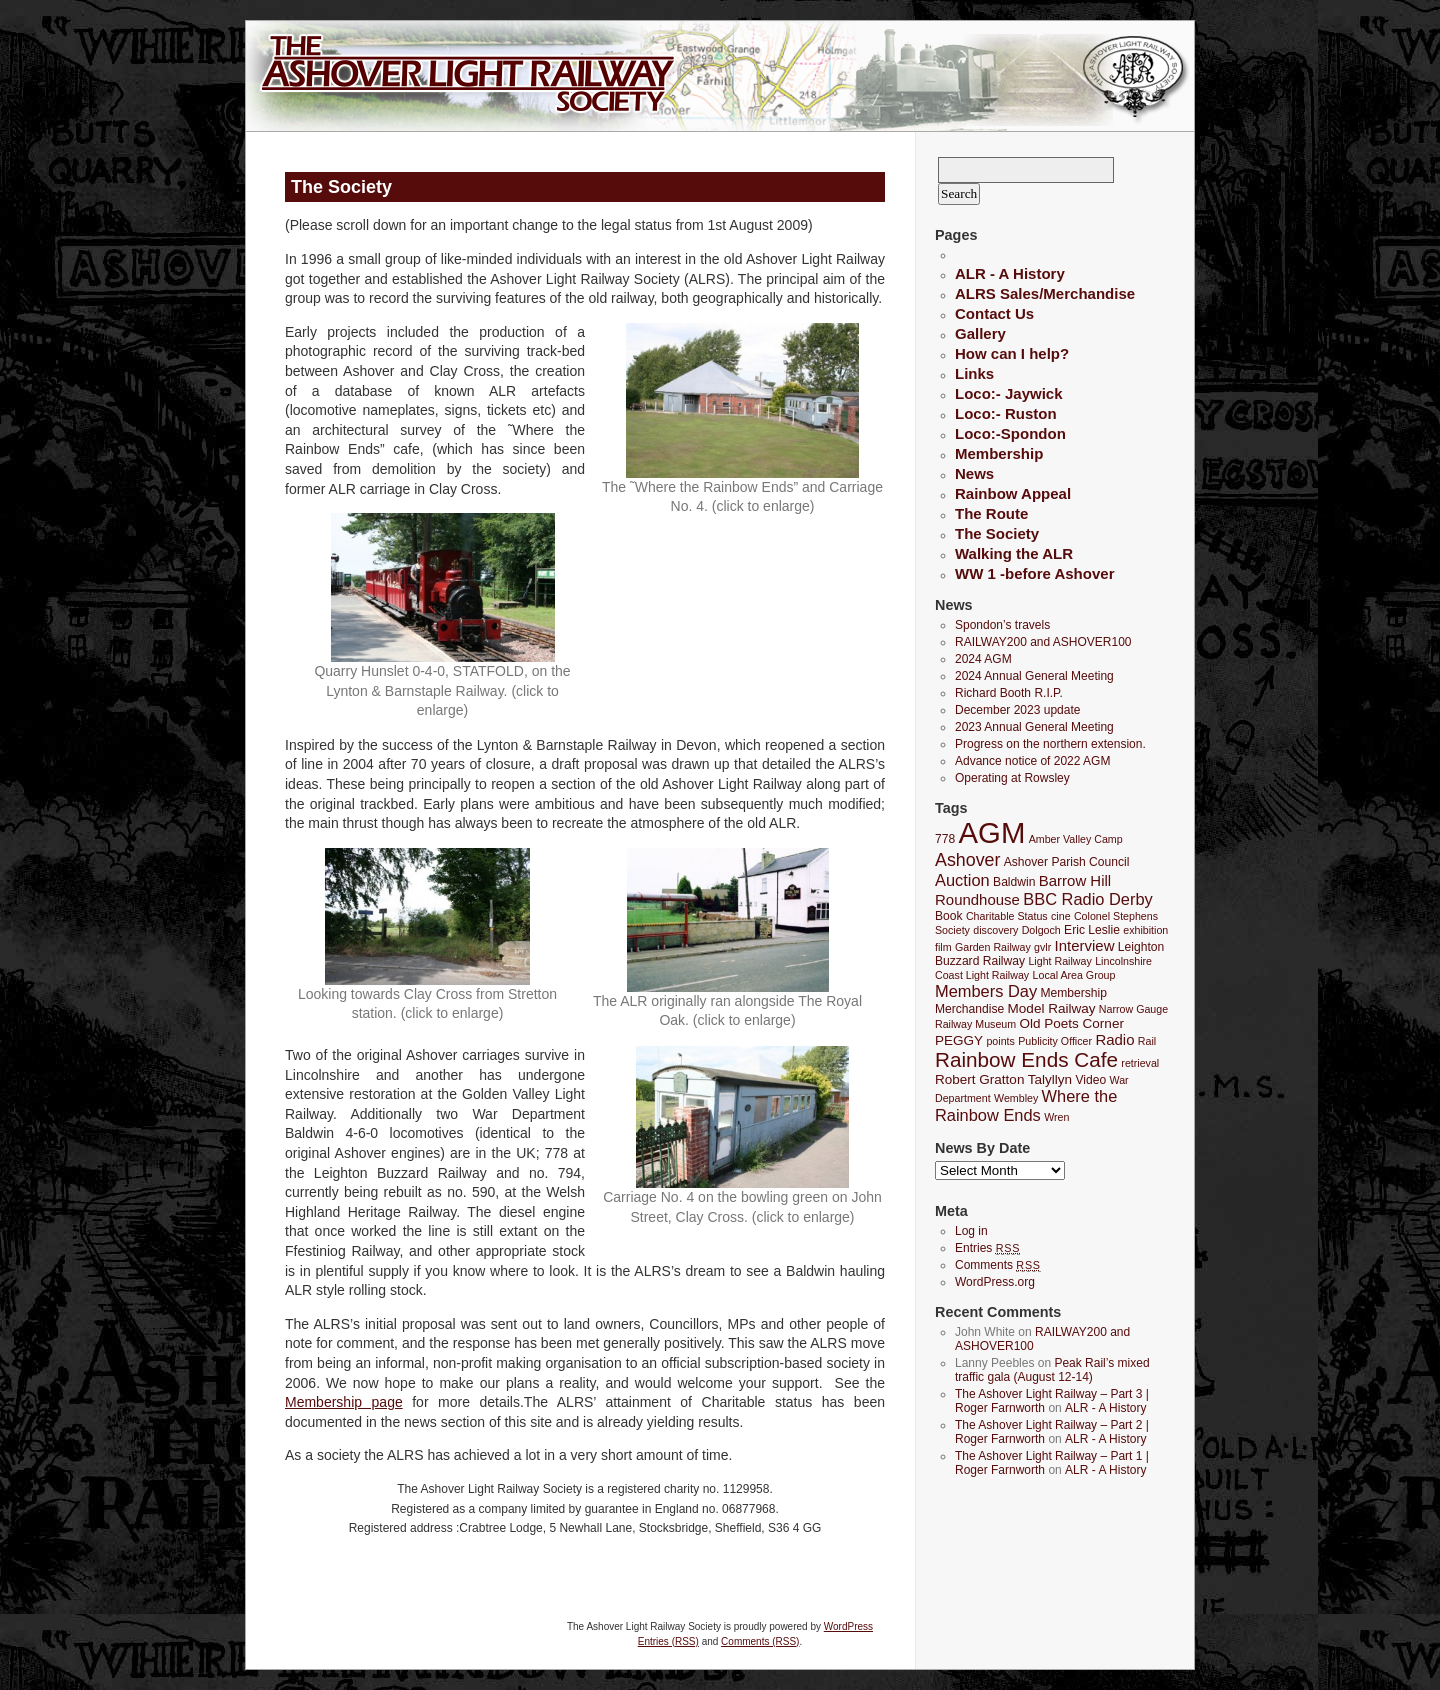 The width and height of the screenshot is (1440, 1690). Describe the element at coordinates (668, 1641) in the screenshot. I see `Entries (RSS)` at that location.